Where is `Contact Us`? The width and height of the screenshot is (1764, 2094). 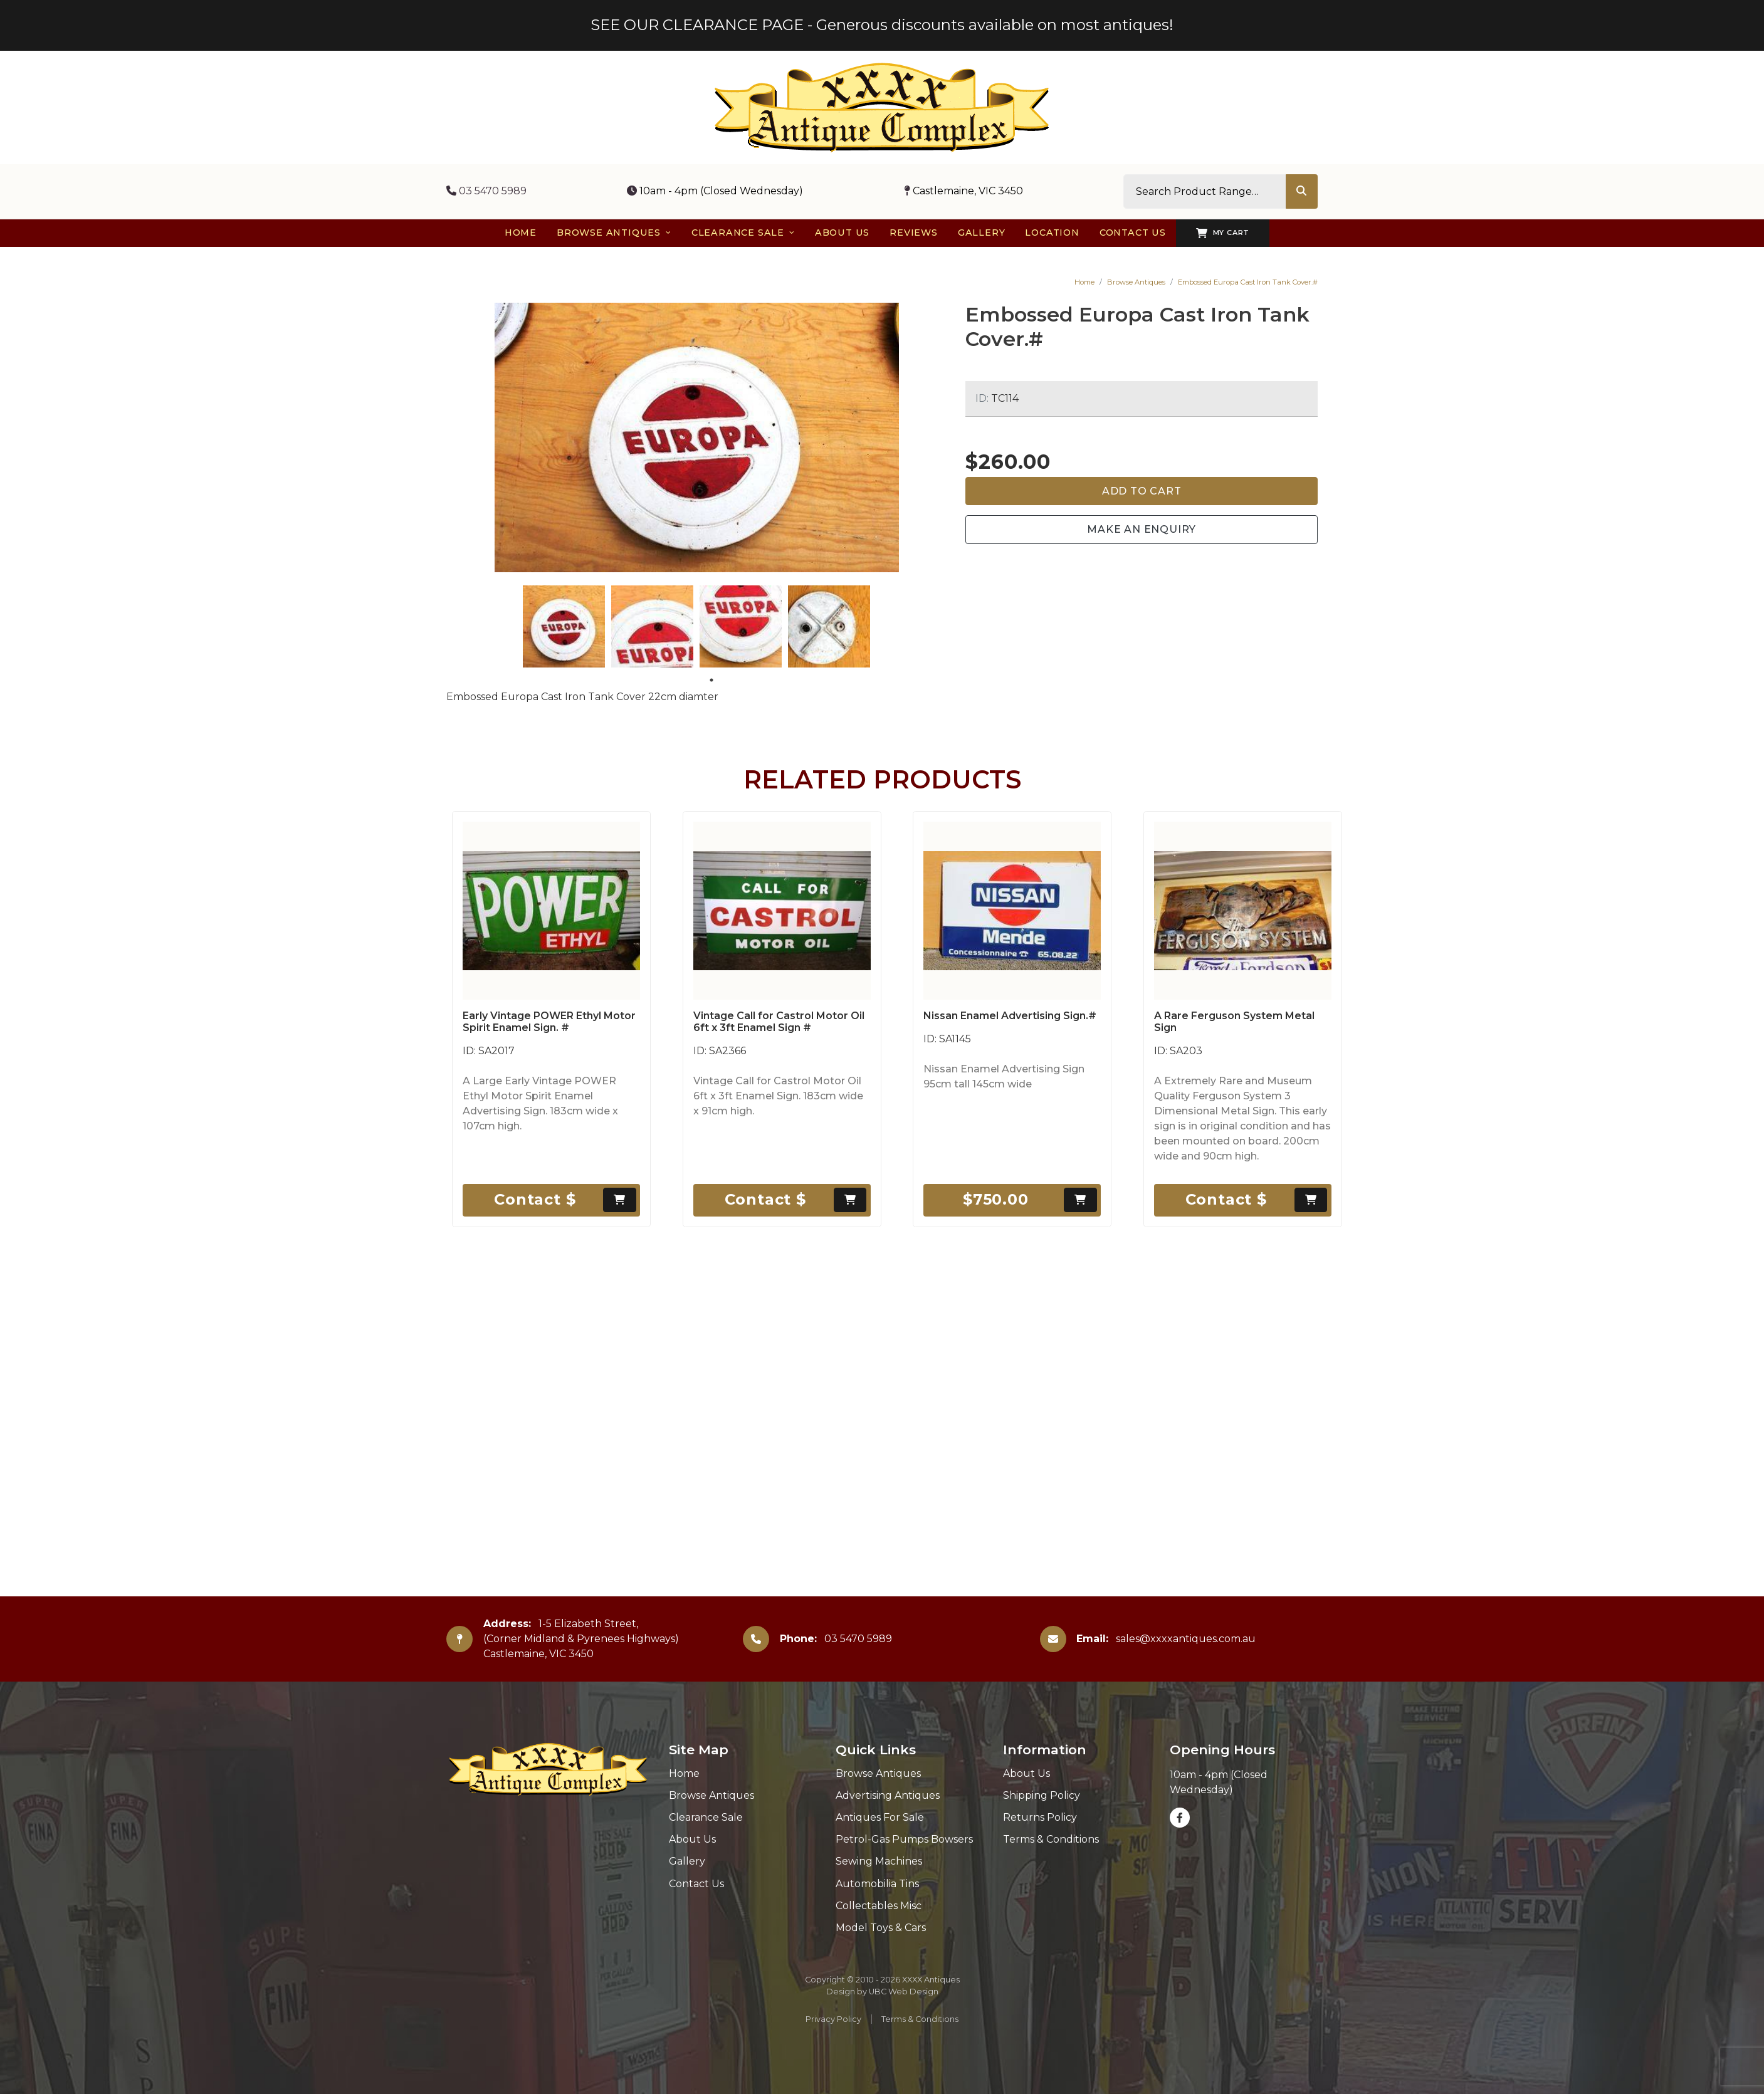 Contact Us is located at coordinates (696, 1884).